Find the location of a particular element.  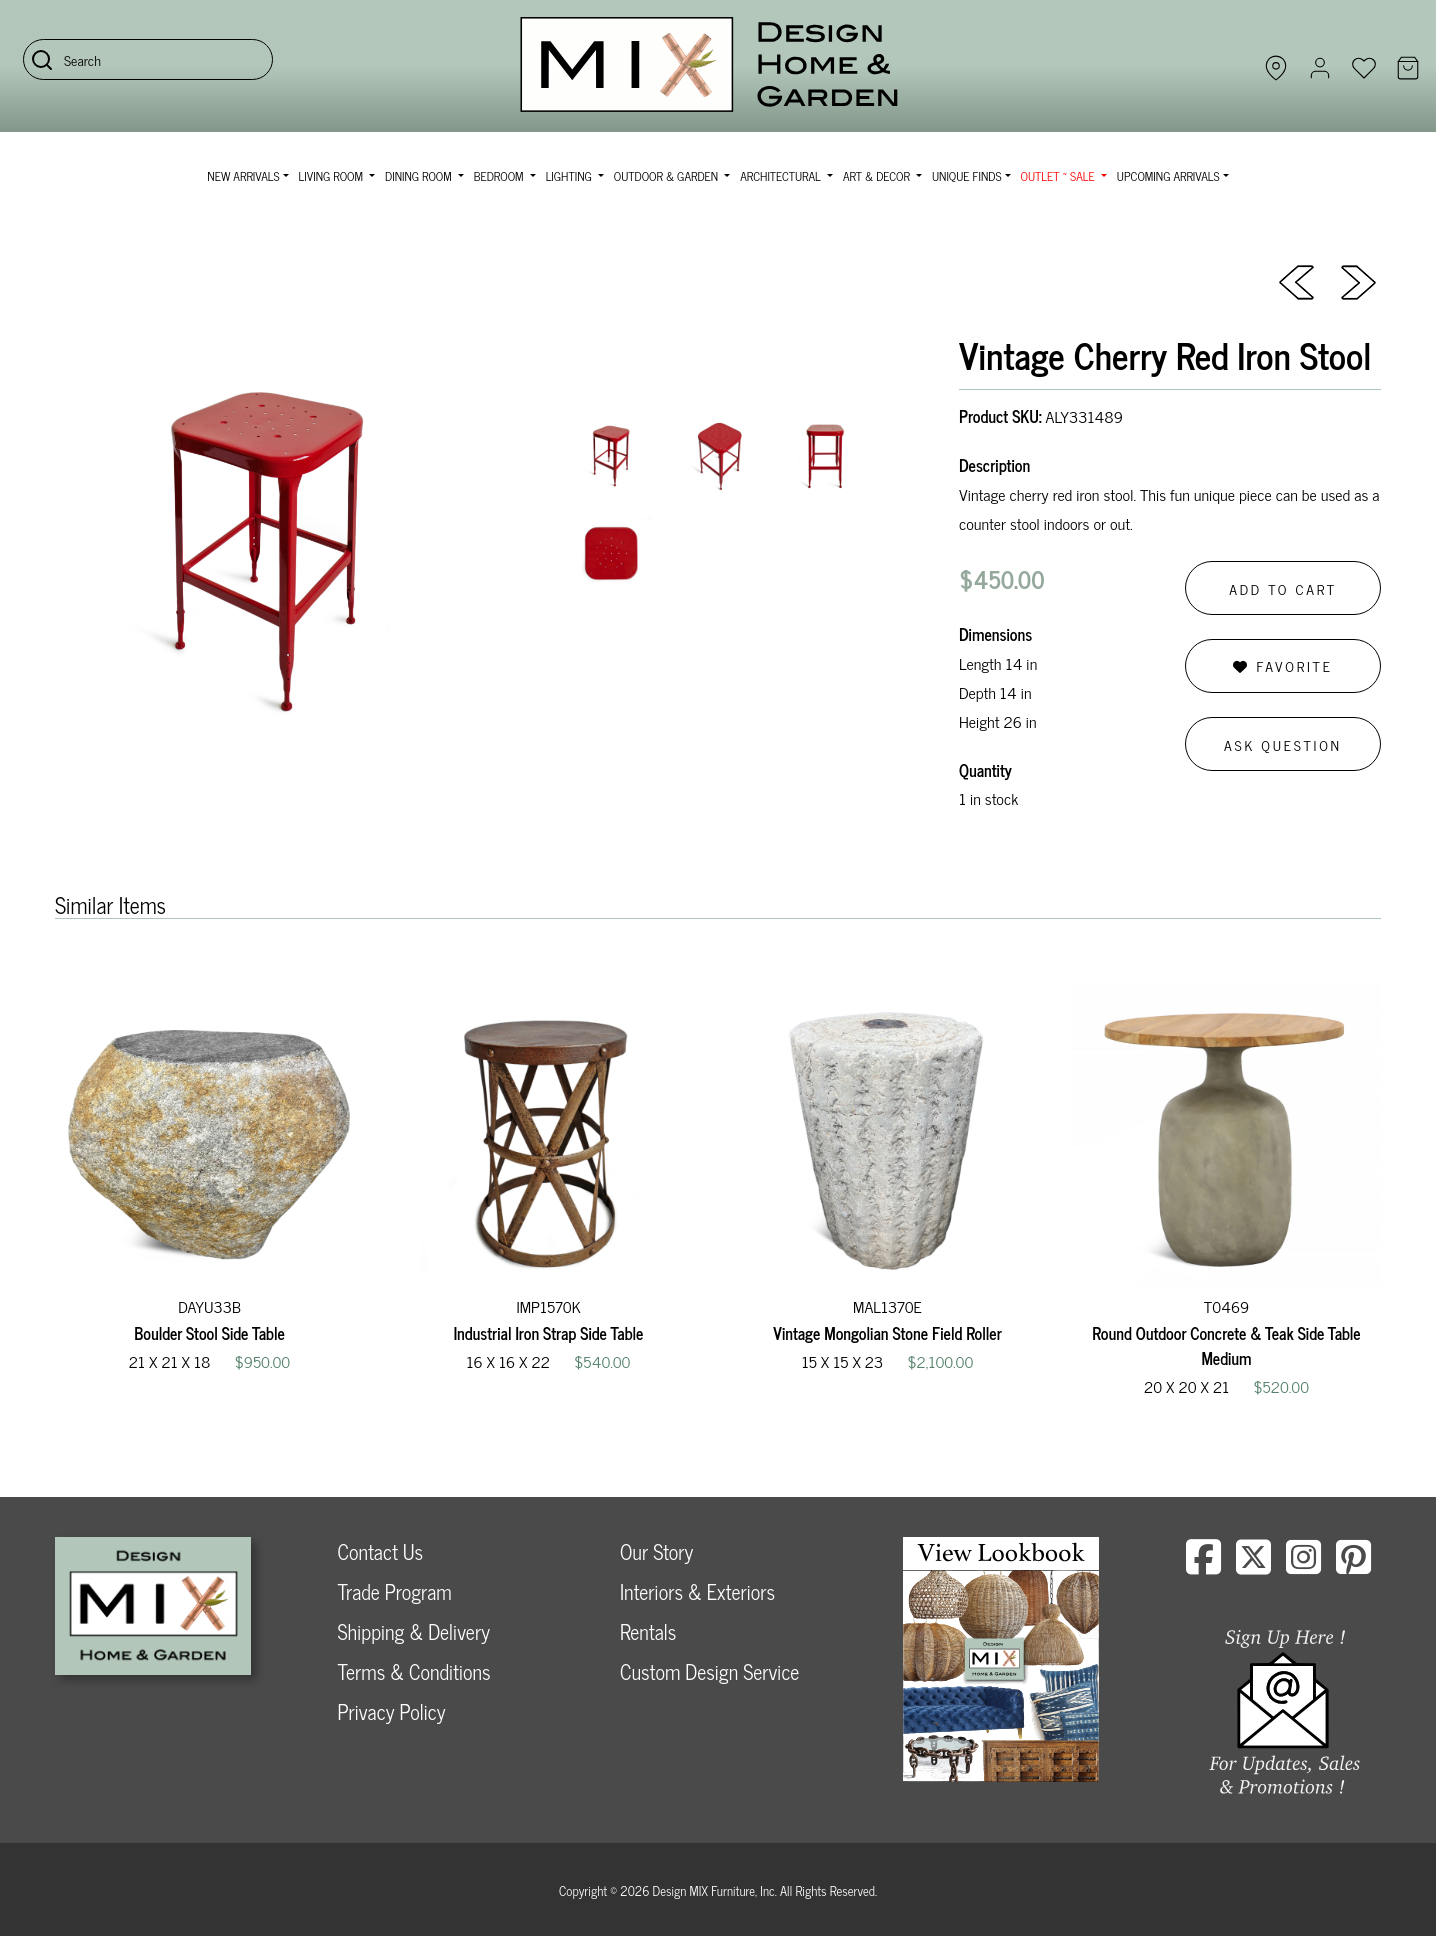

Outdoor & Garden [button] is located at coordinates (667, 176).